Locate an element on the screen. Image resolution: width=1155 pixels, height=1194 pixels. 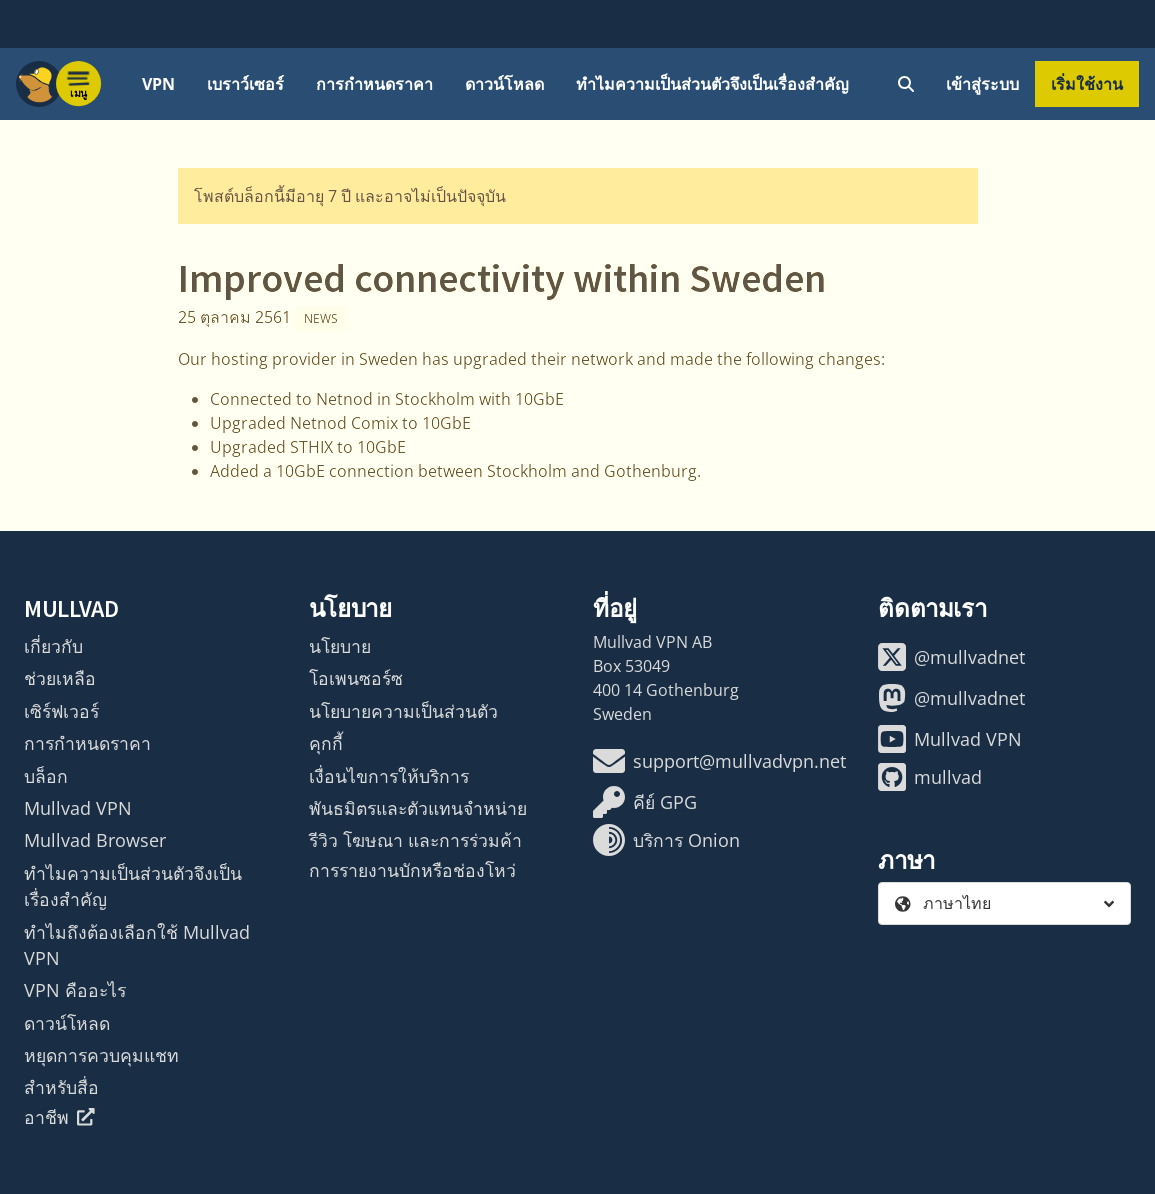
VPN is located at coordinates (158, 84).